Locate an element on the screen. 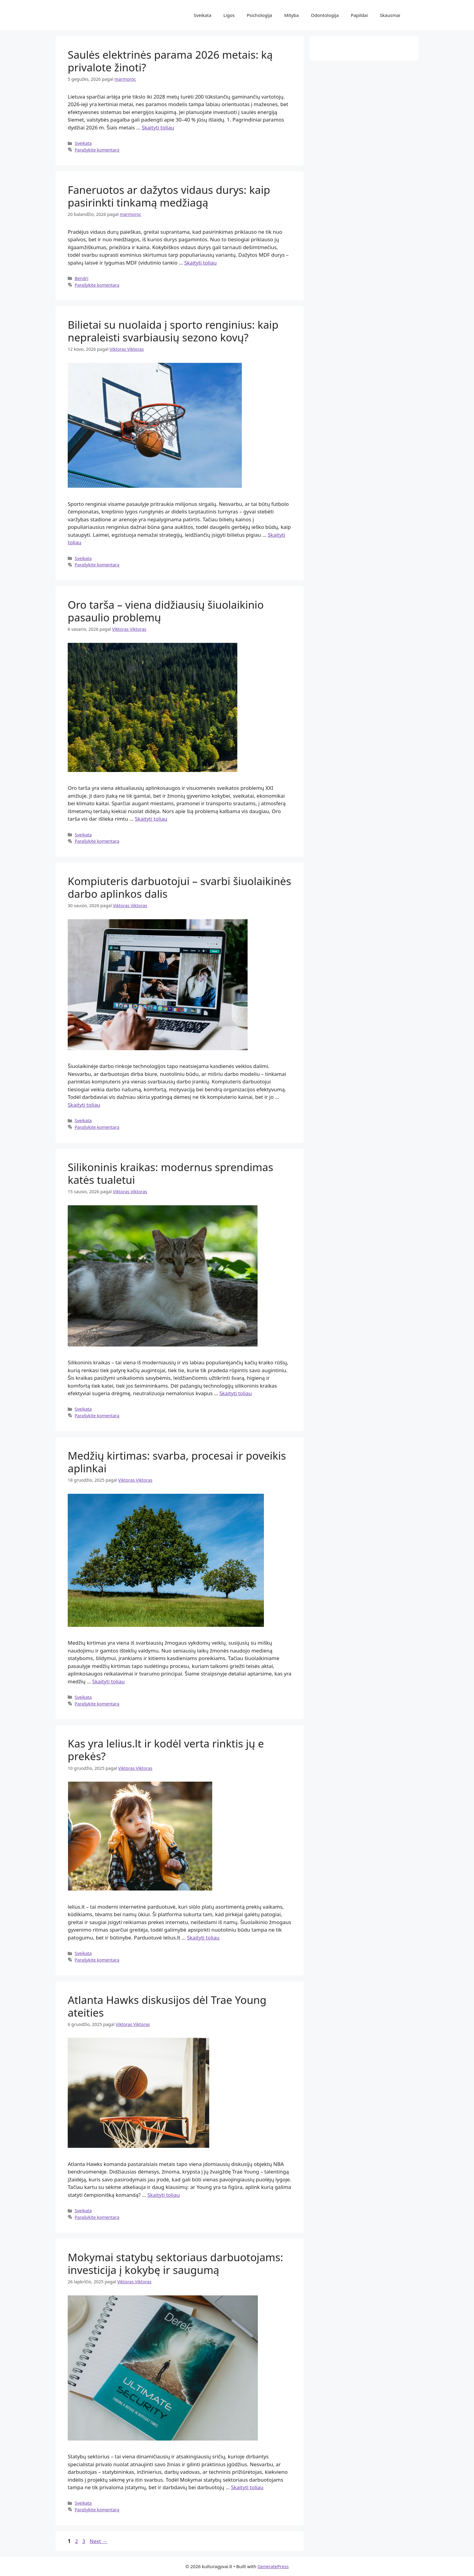 Image resolution: width=474 pixels, height=2576 pixels. Psichologija is located at coordinates (259, 15).